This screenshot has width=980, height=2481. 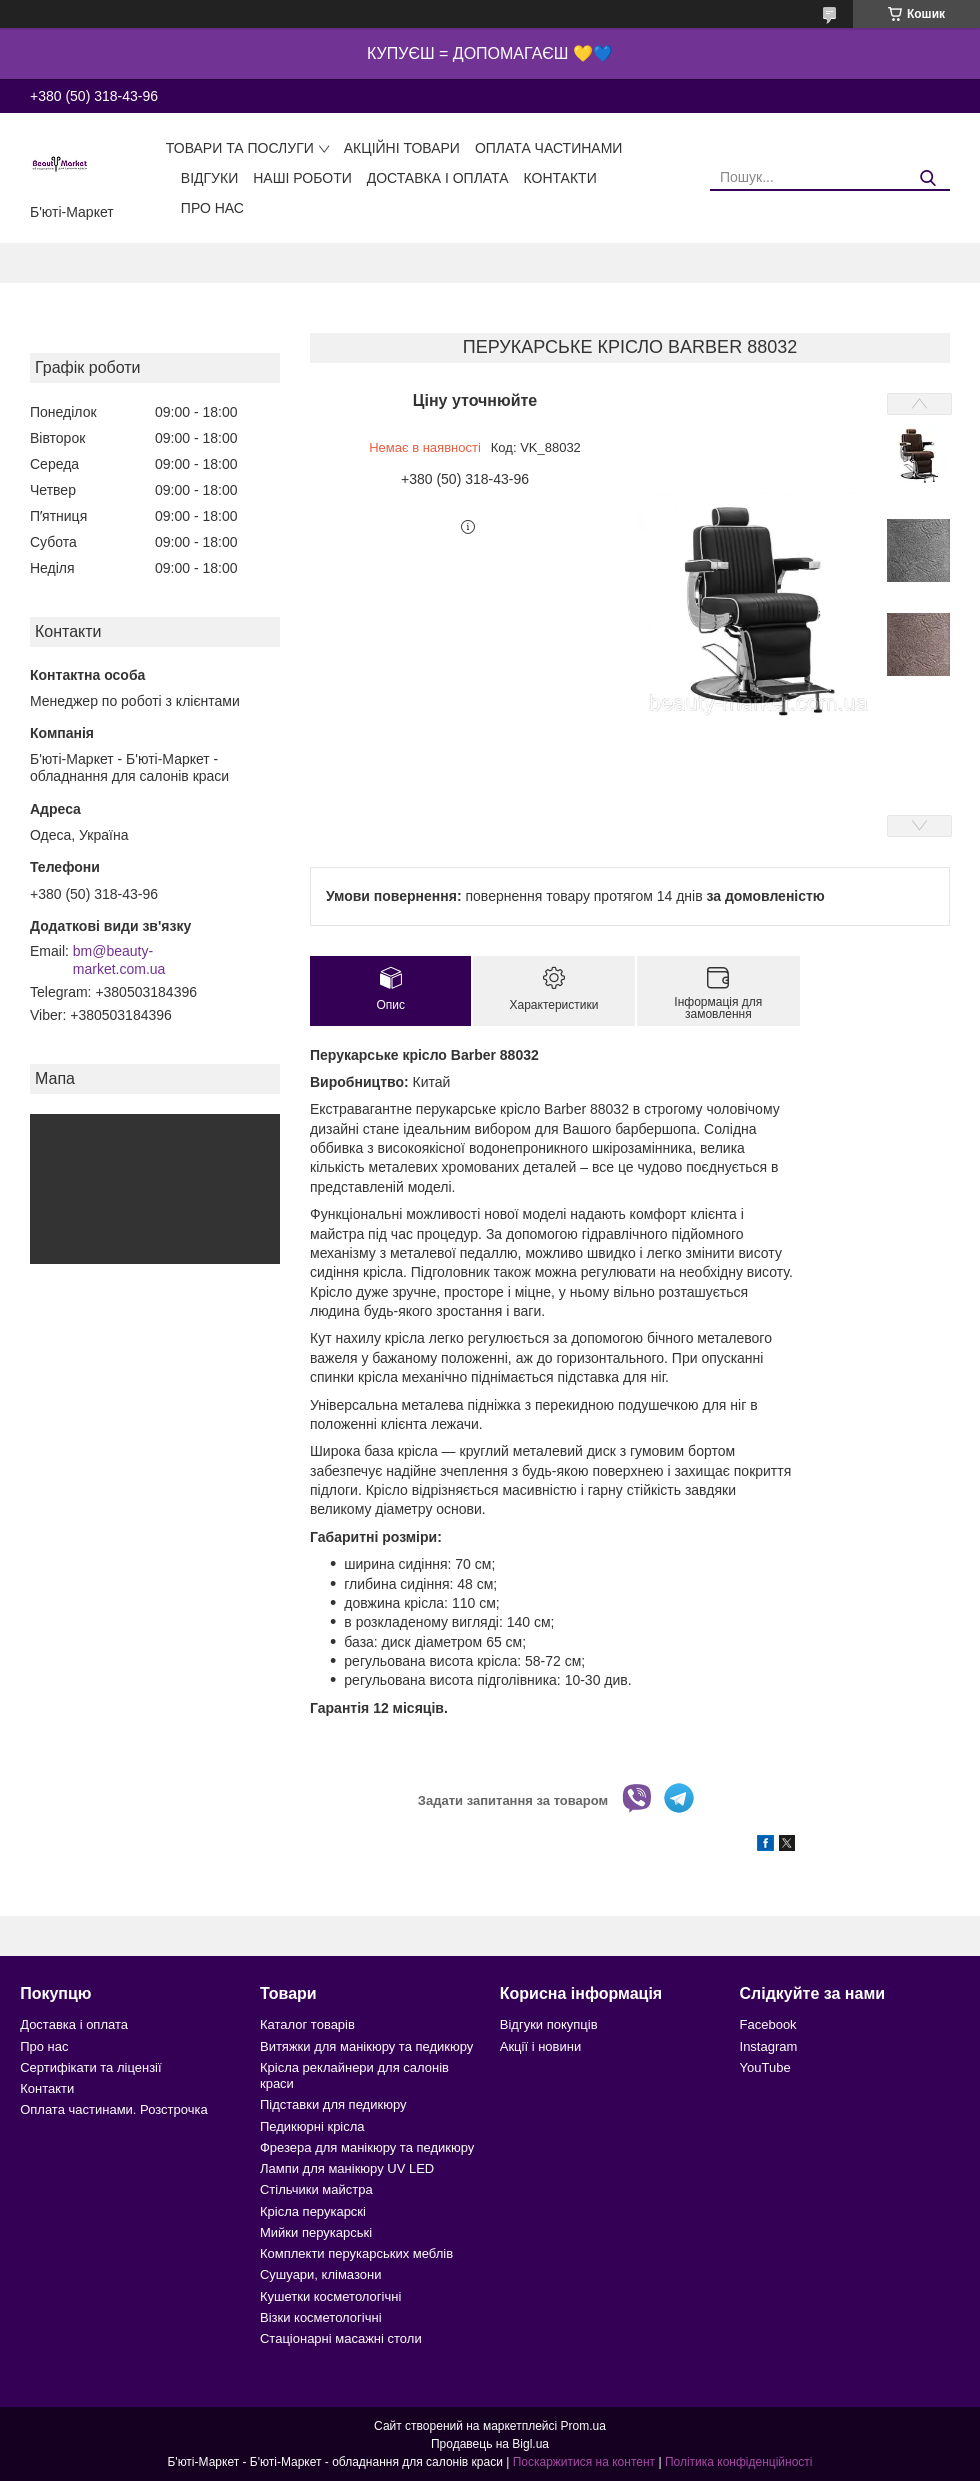 I want to click on Оплата частинами, so click(x=549, y=148).